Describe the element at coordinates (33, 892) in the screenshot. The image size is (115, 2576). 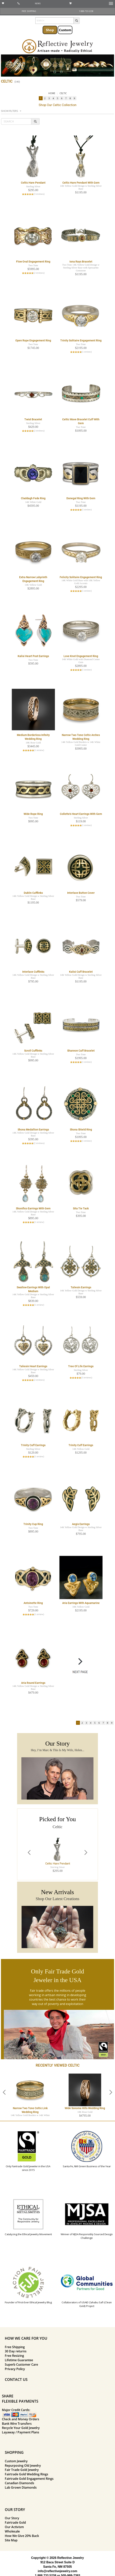
I see `Dublin Cufflinks` at that location.